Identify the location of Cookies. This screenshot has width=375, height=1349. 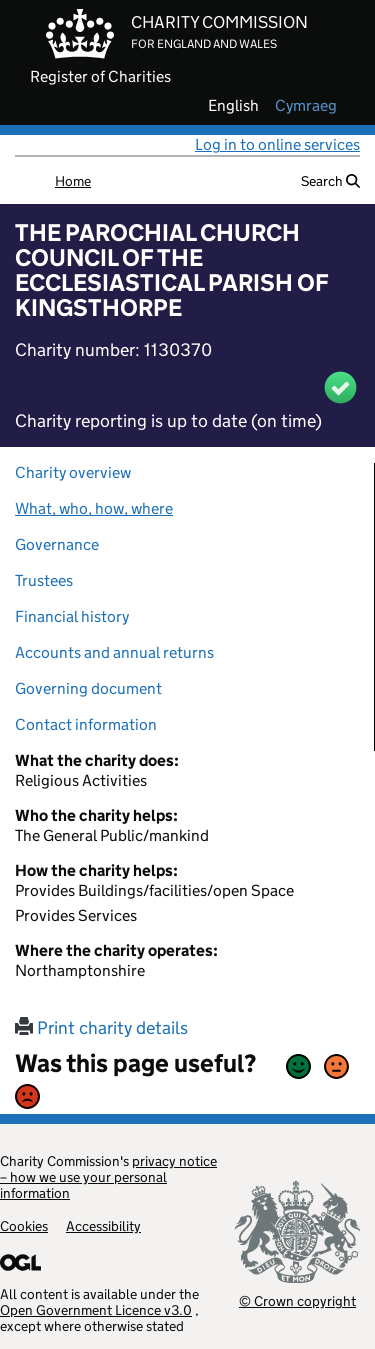
(24, 1226).